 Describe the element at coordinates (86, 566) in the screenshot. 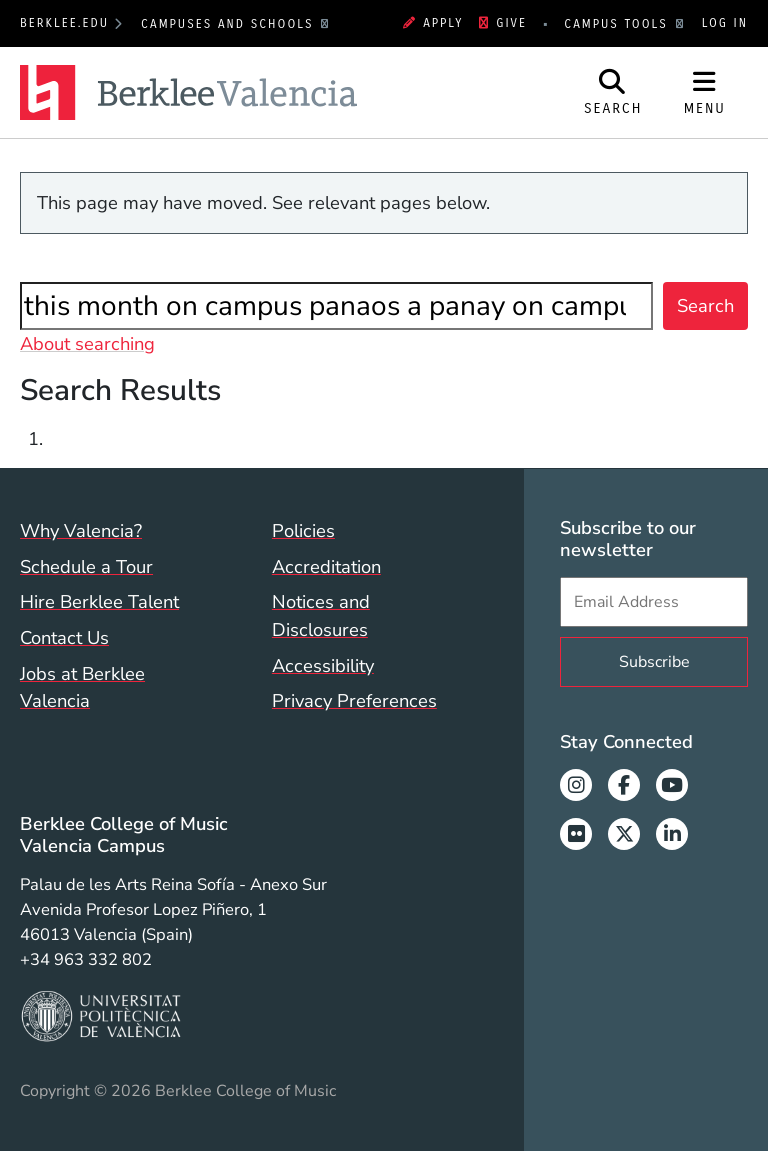

I see `Schedule a Tour` at that location.